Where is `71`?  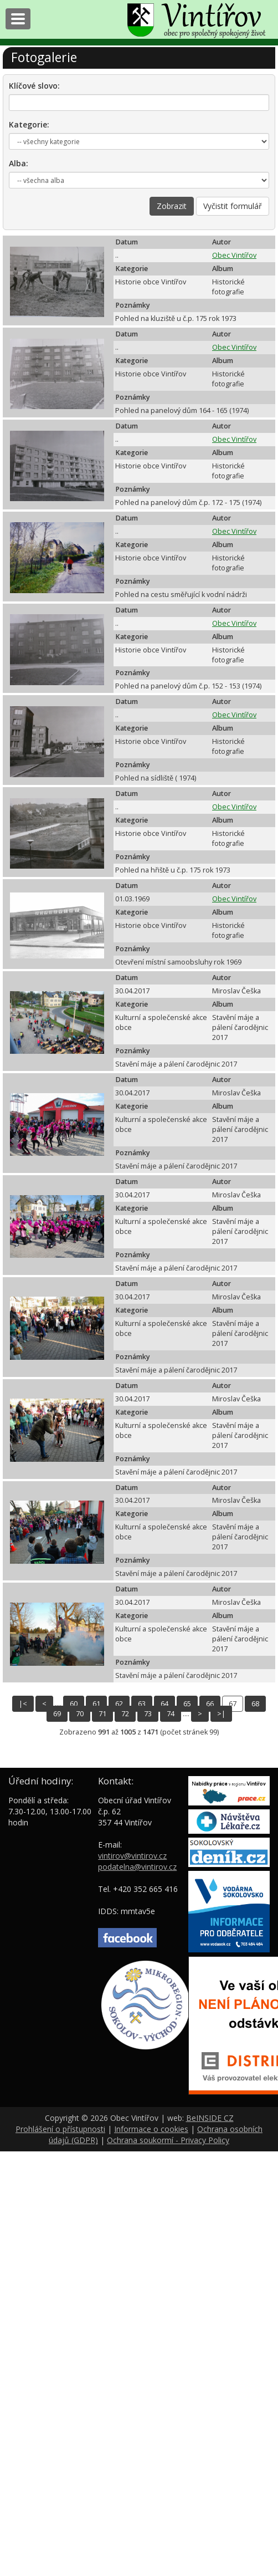 71 is located at coordinates (102, 1713).